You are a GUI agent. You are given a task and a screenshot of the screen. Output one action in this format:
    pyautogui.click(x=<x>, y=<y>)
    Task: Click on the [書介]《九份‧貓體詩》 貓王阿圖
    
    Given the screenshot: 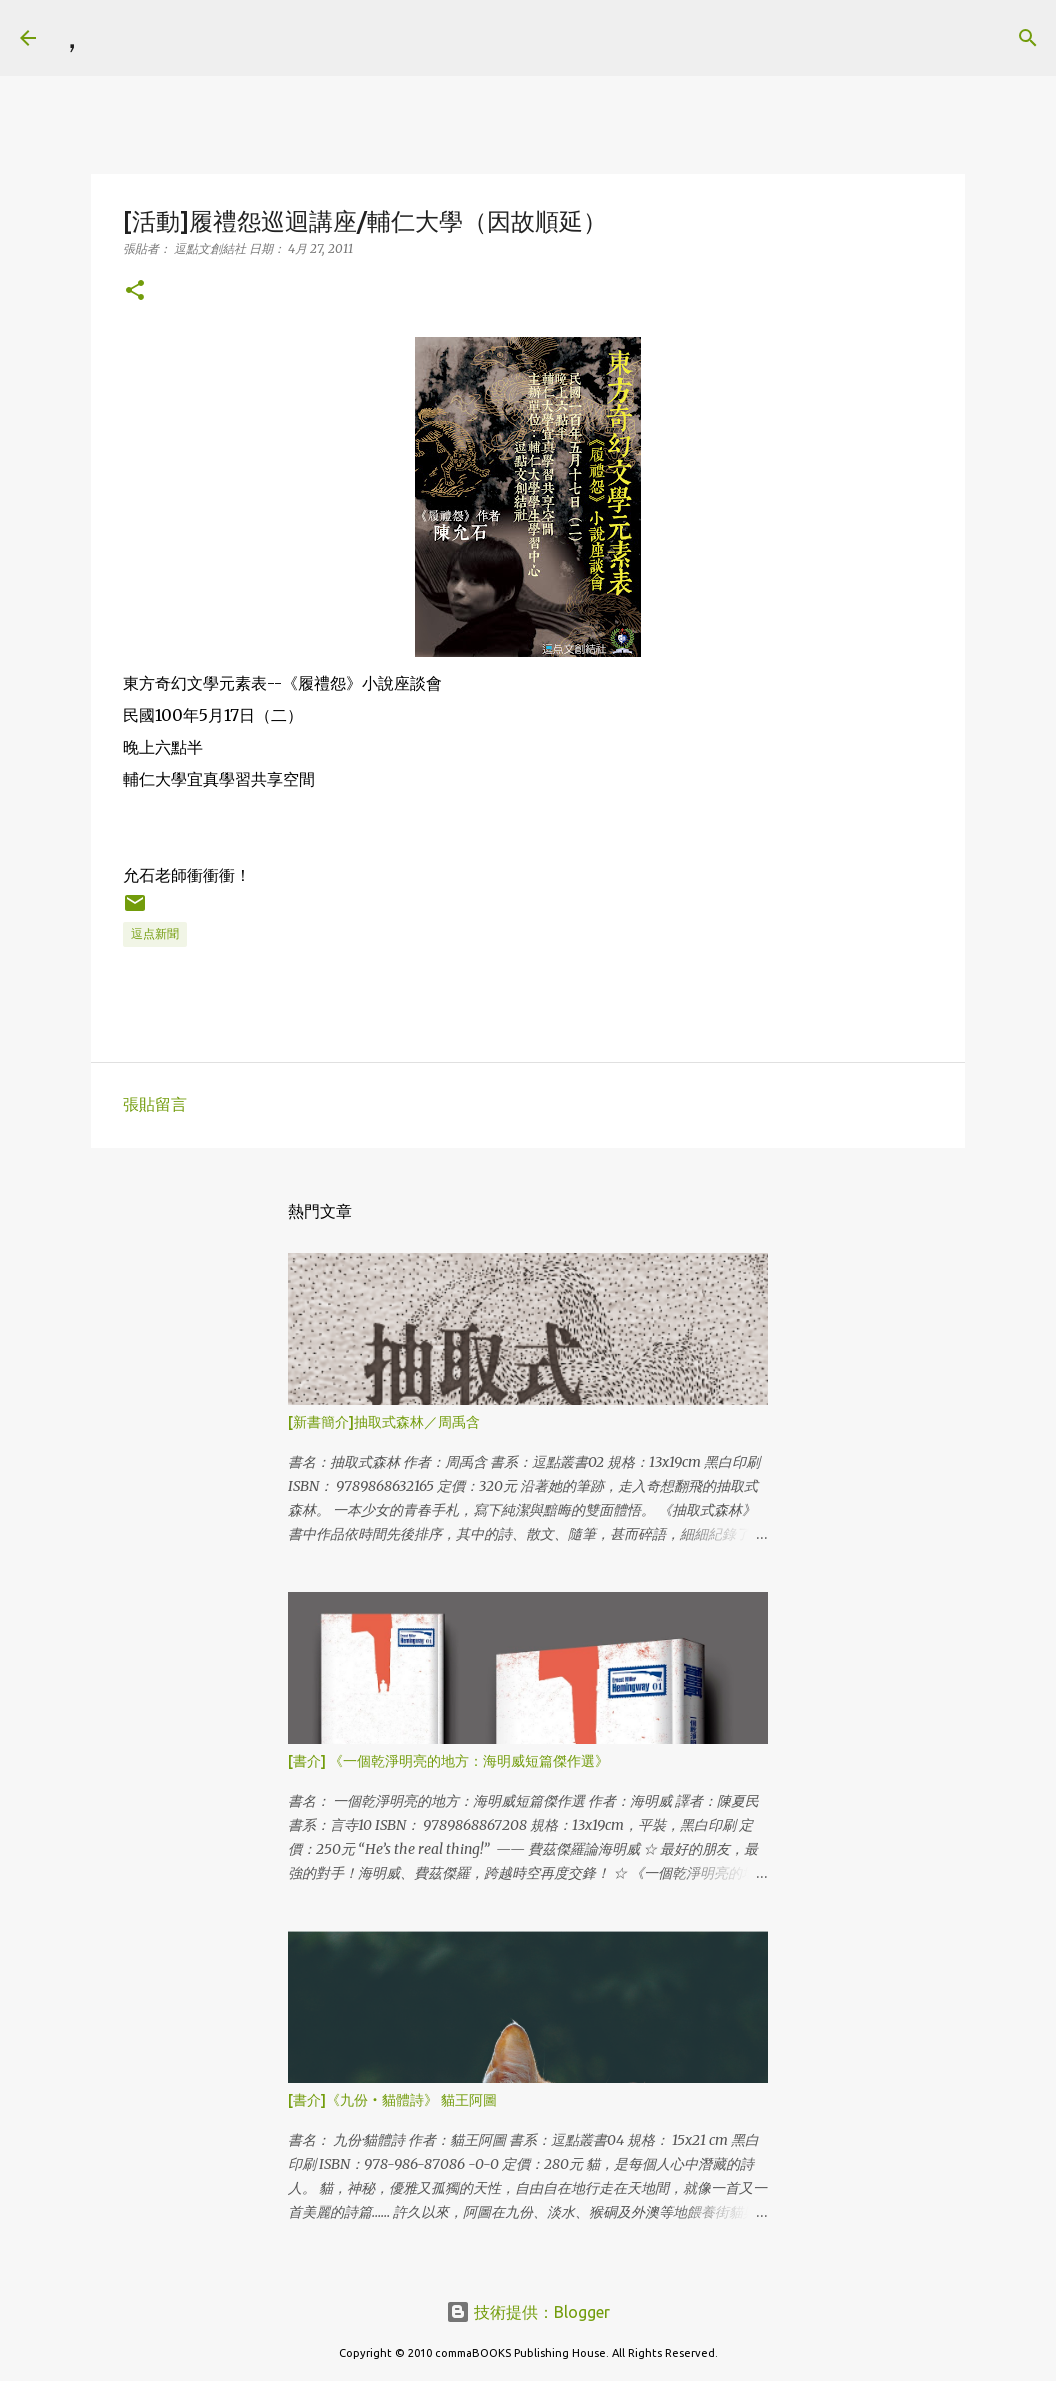 What is the action you would take?
    pyautogui.click(x=392, y=2100)
    